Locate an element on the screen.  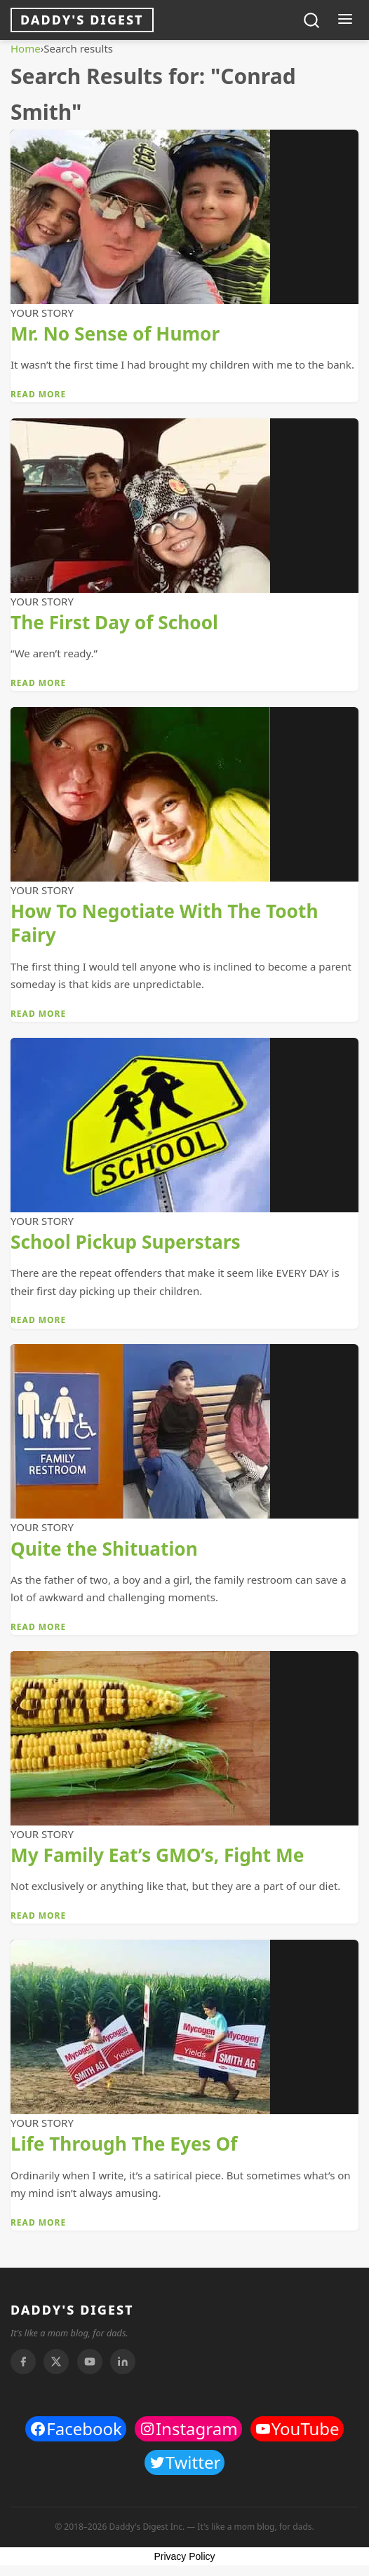
Life Through The Eyes Of is located at coordinates (124, 2143).